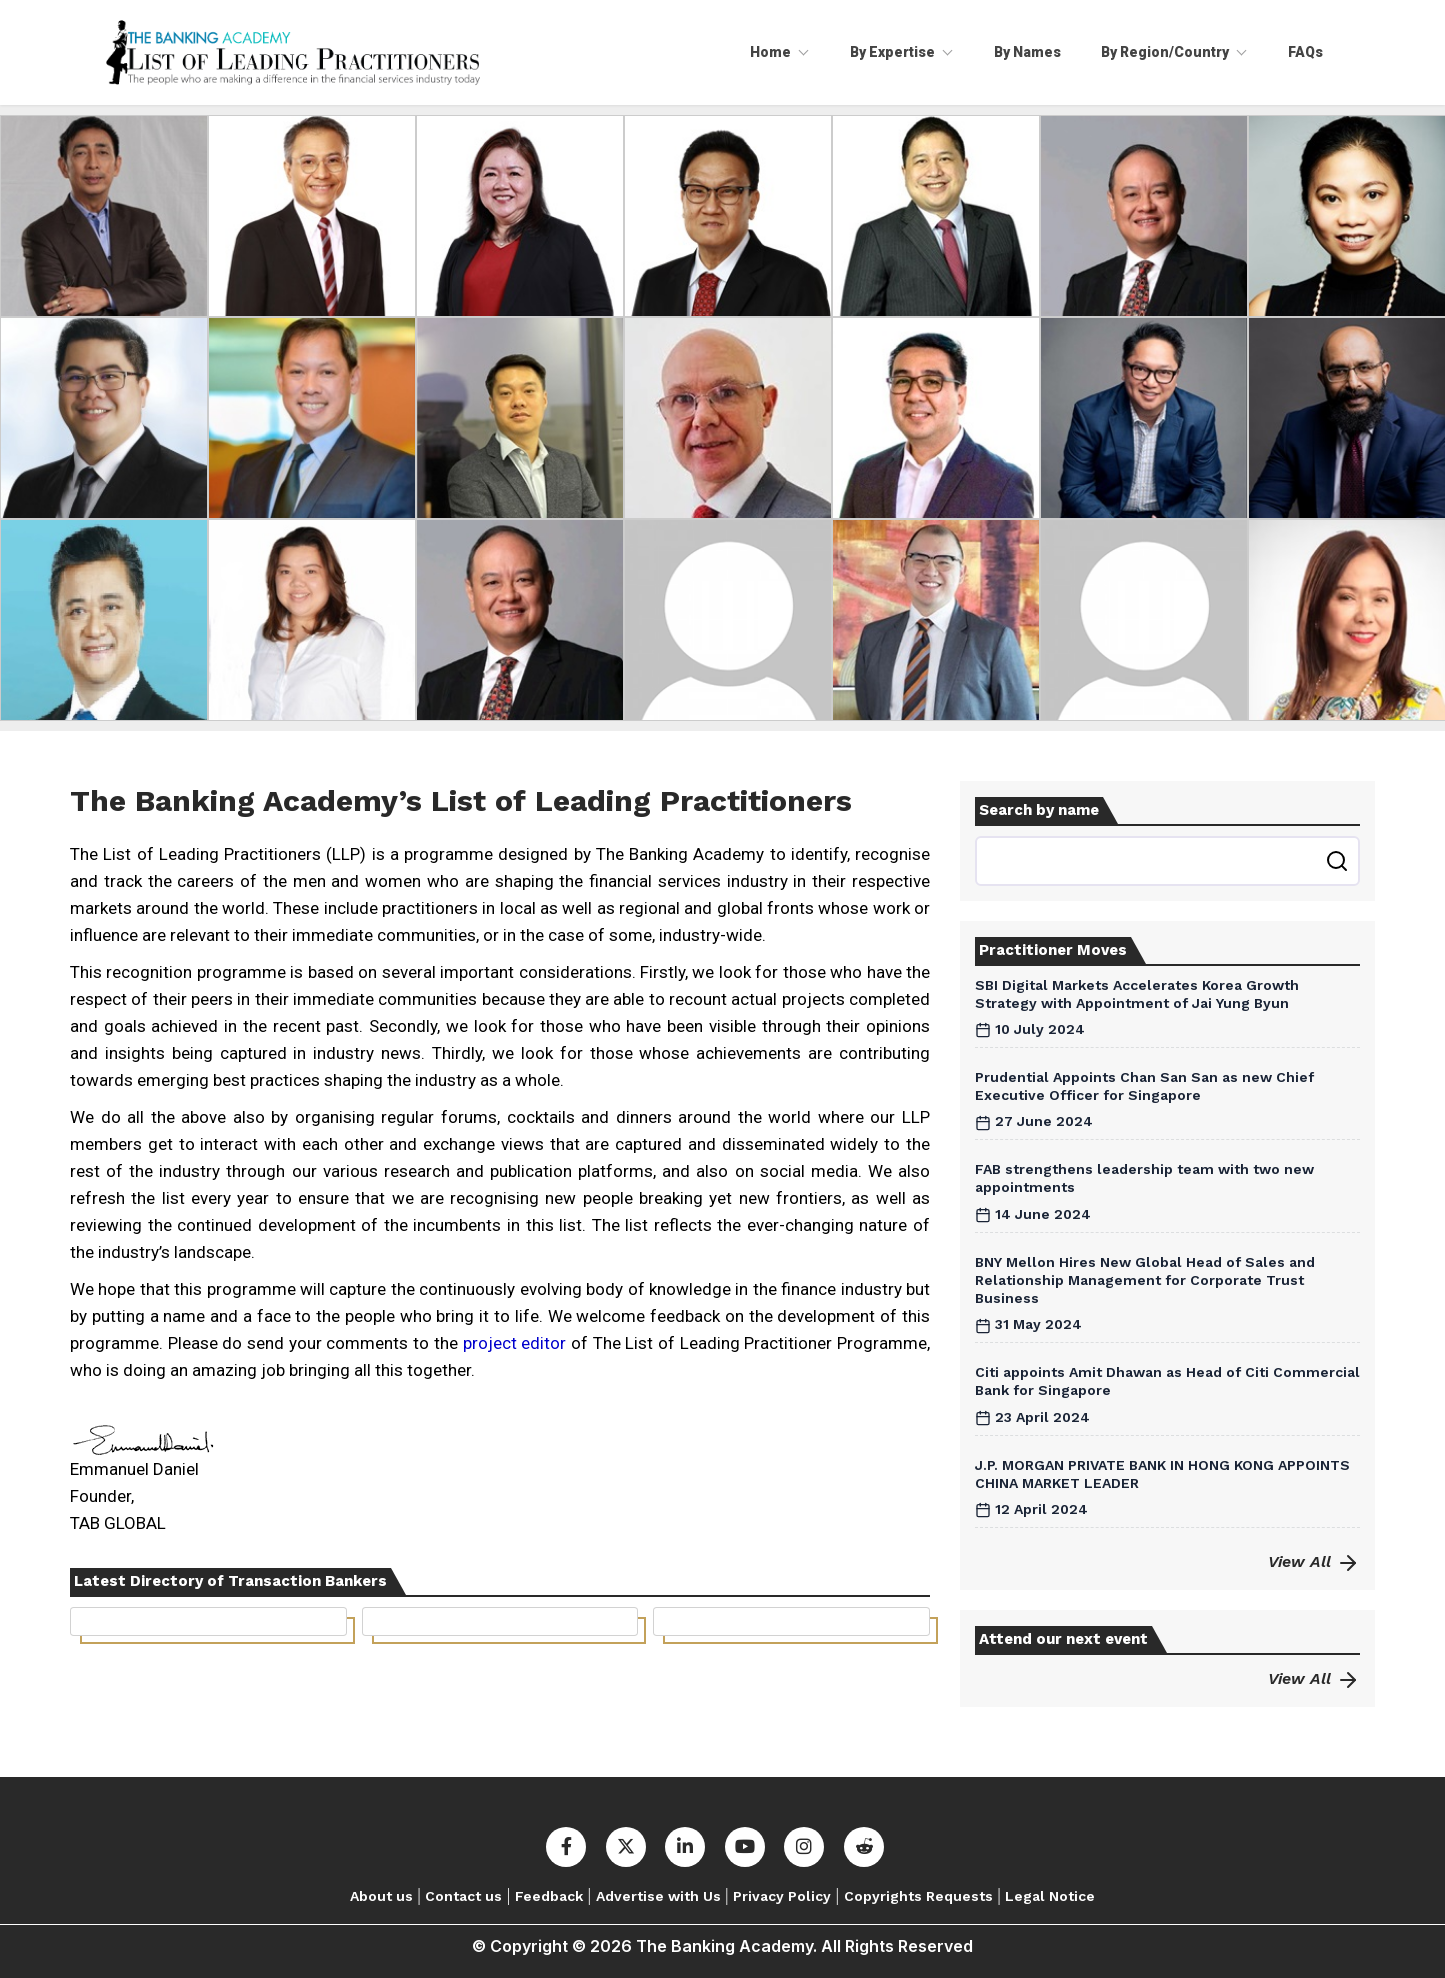 This screenshot has width=1445, height=1978. What do you see at coordinates (1028, 1324) in the screenshot?
I see `31 May 2024` at bounding box center [1028, 1324].